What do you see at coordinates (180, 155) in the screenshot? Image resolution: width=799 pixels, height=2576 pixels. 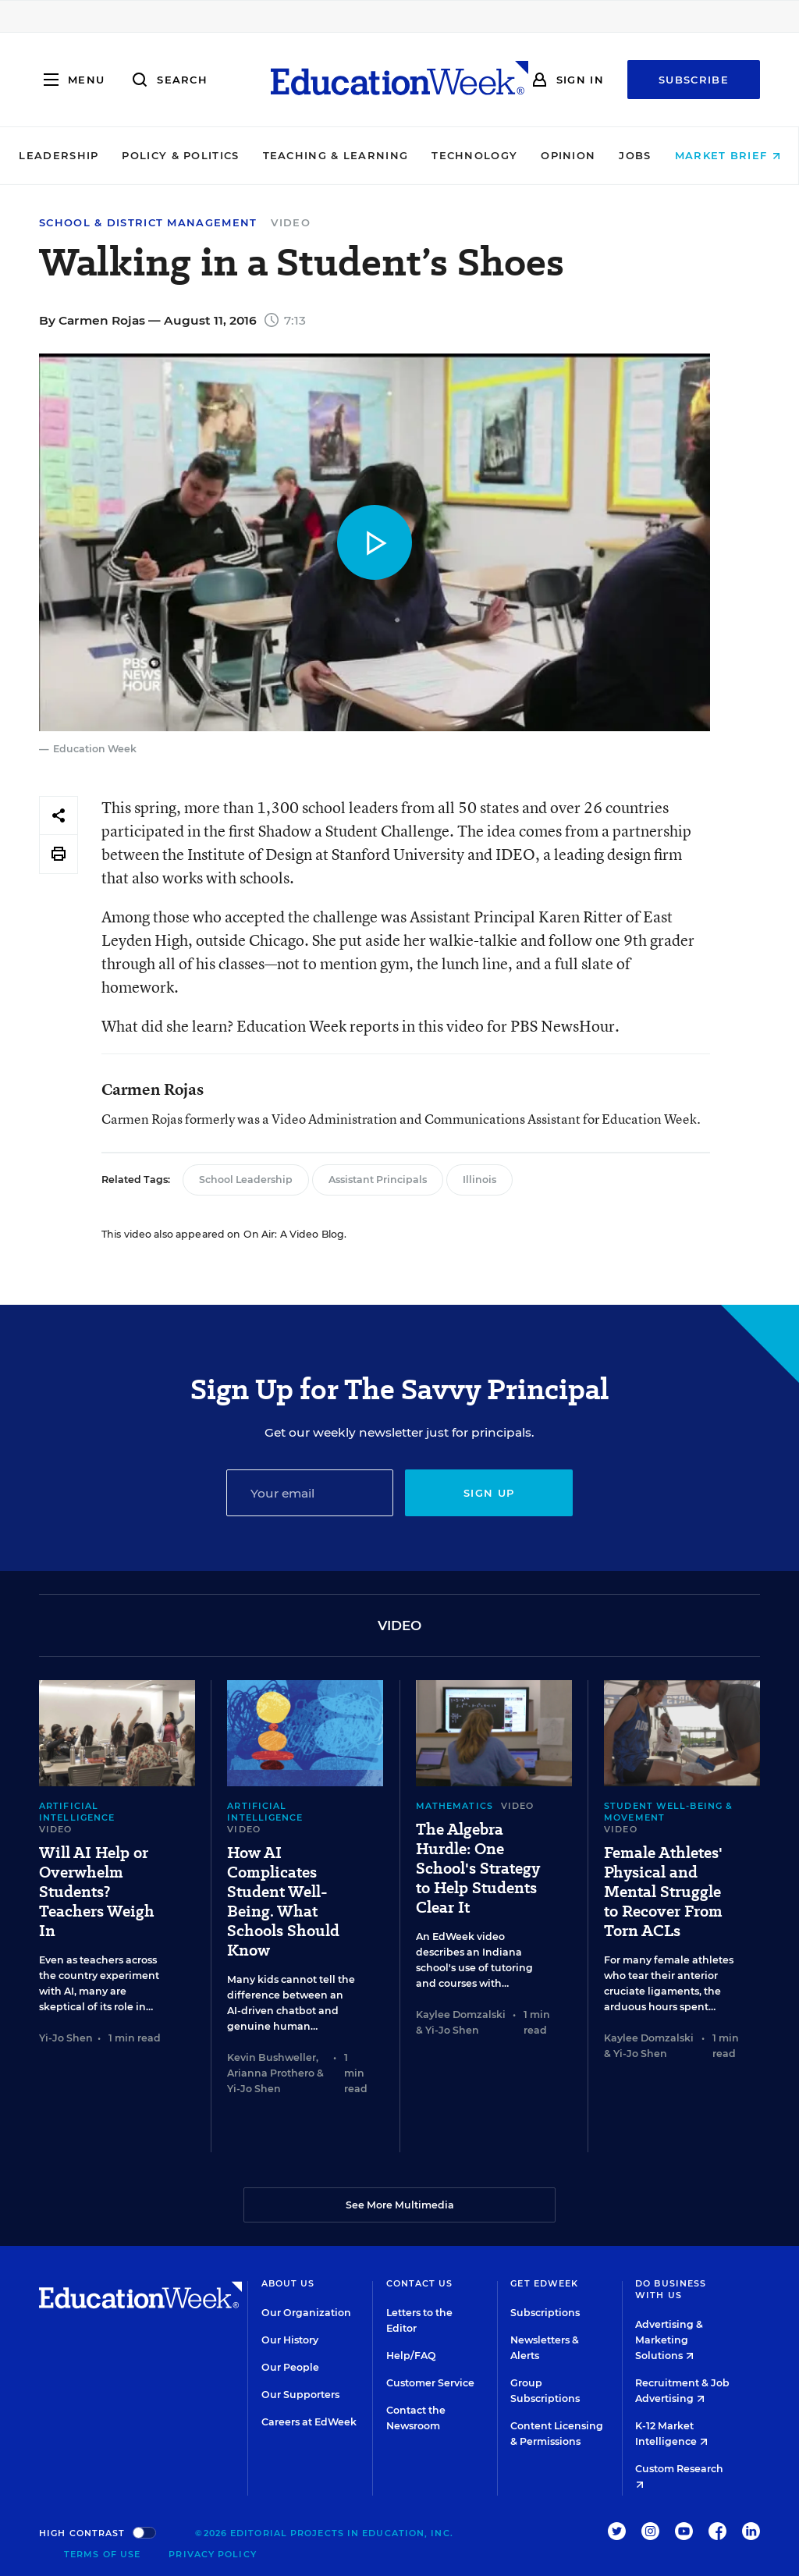 I see `Policy & Politics` at bounding box center [180, 155].